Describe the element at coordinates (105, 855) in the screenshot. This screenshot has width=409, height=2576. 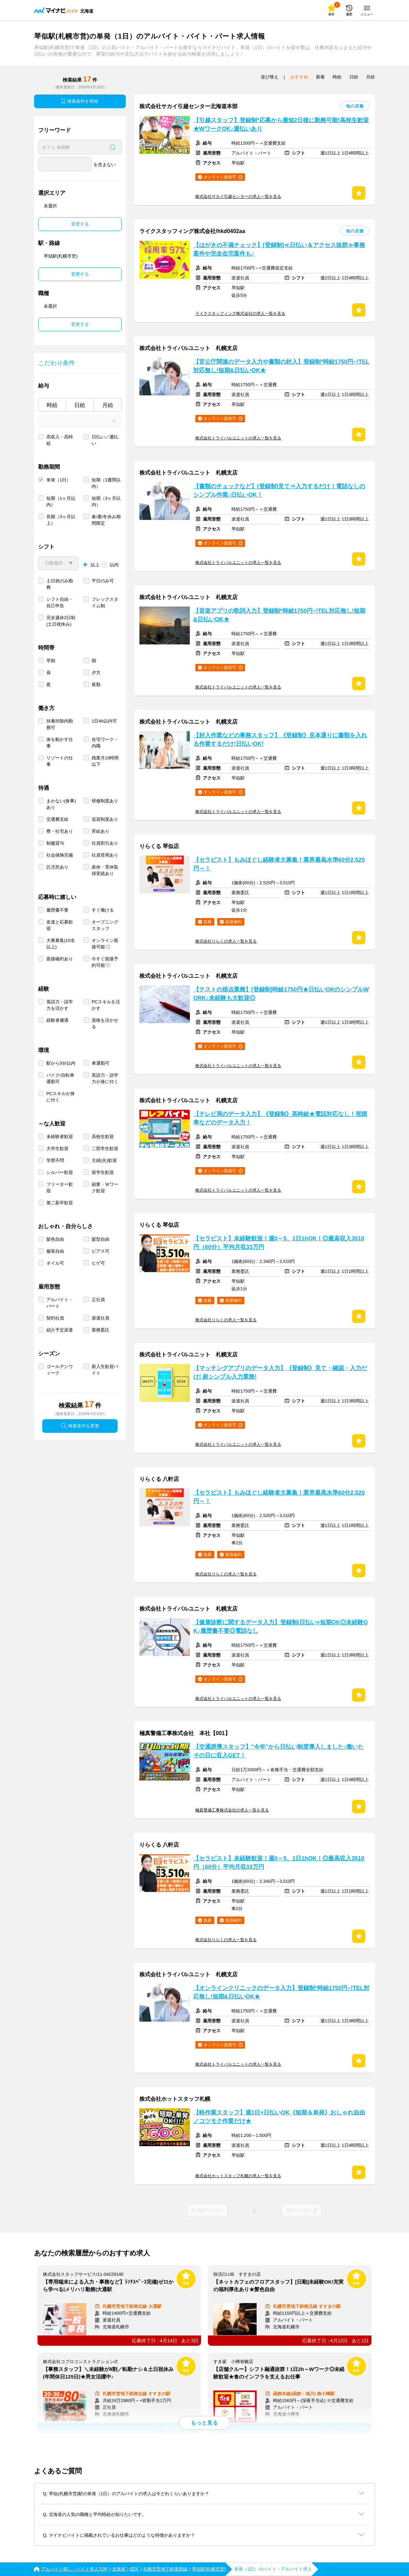
I see `社員登用あり` at that location.